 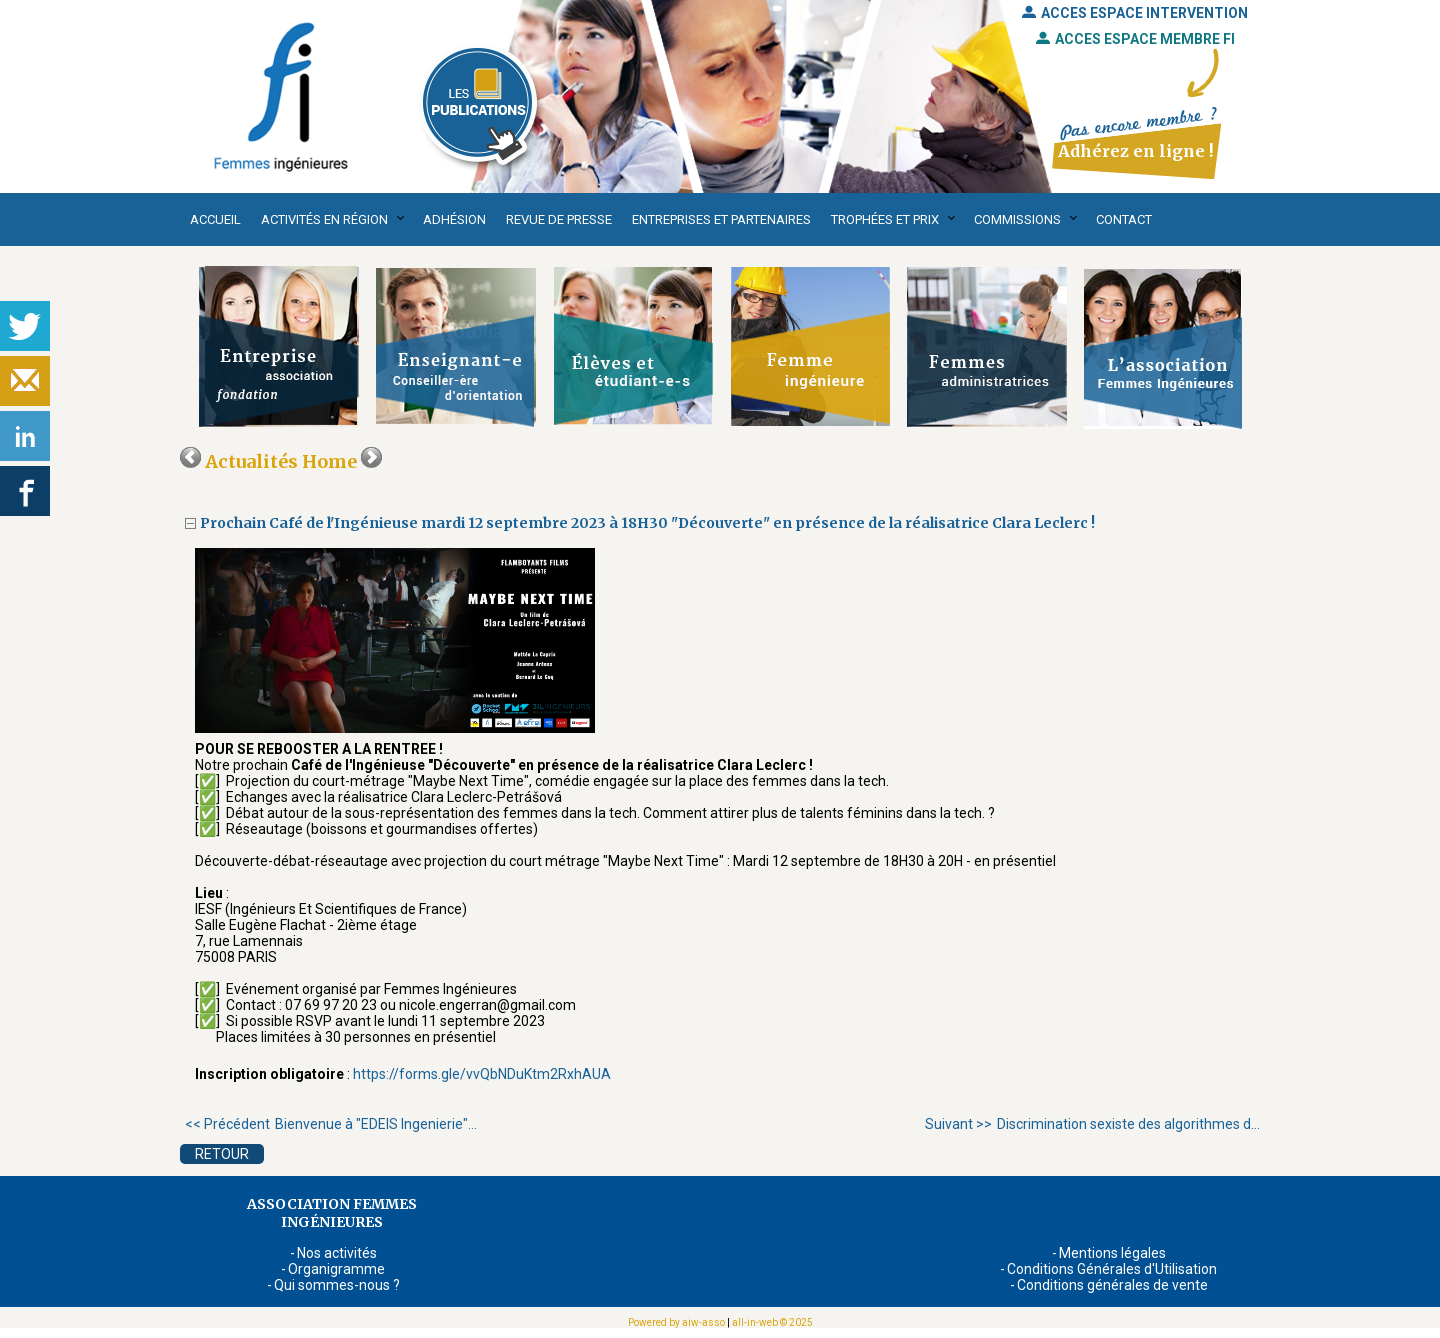 I want to click on Adhésion, so click(x=454, y=219).